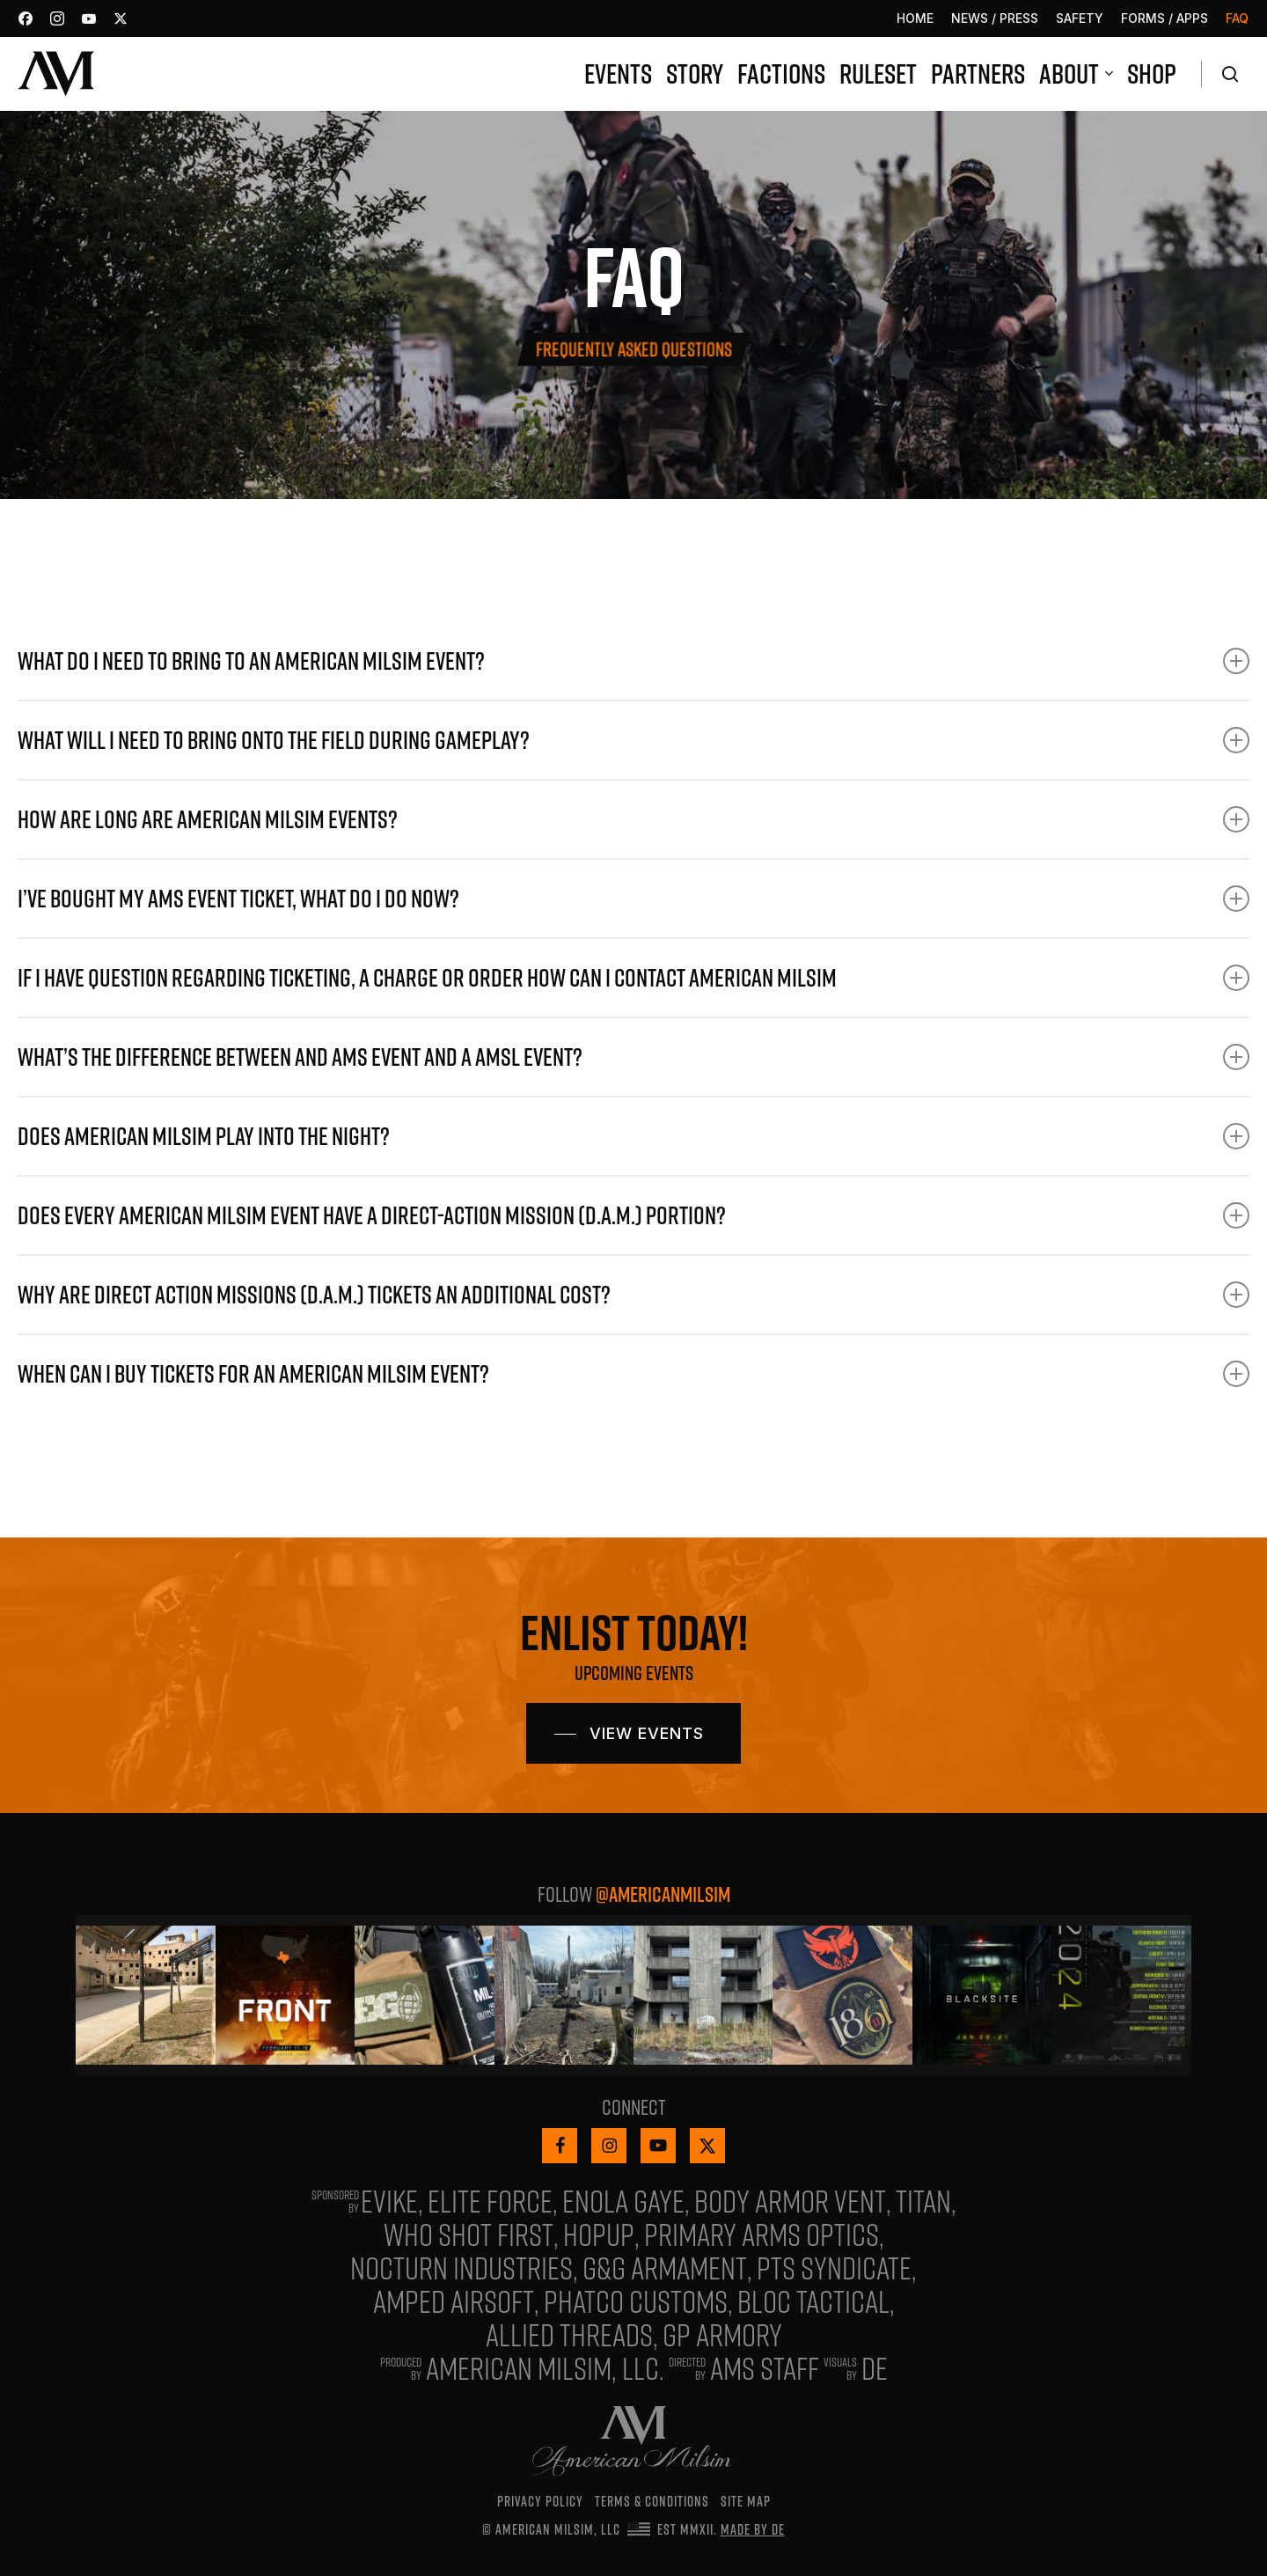 Image resolution: width=1267 pixels, height=2576 pixels. Describe the element at coordinates (664, 2266) in the screenshot. I see `G&G ARMAMENT` at that location.